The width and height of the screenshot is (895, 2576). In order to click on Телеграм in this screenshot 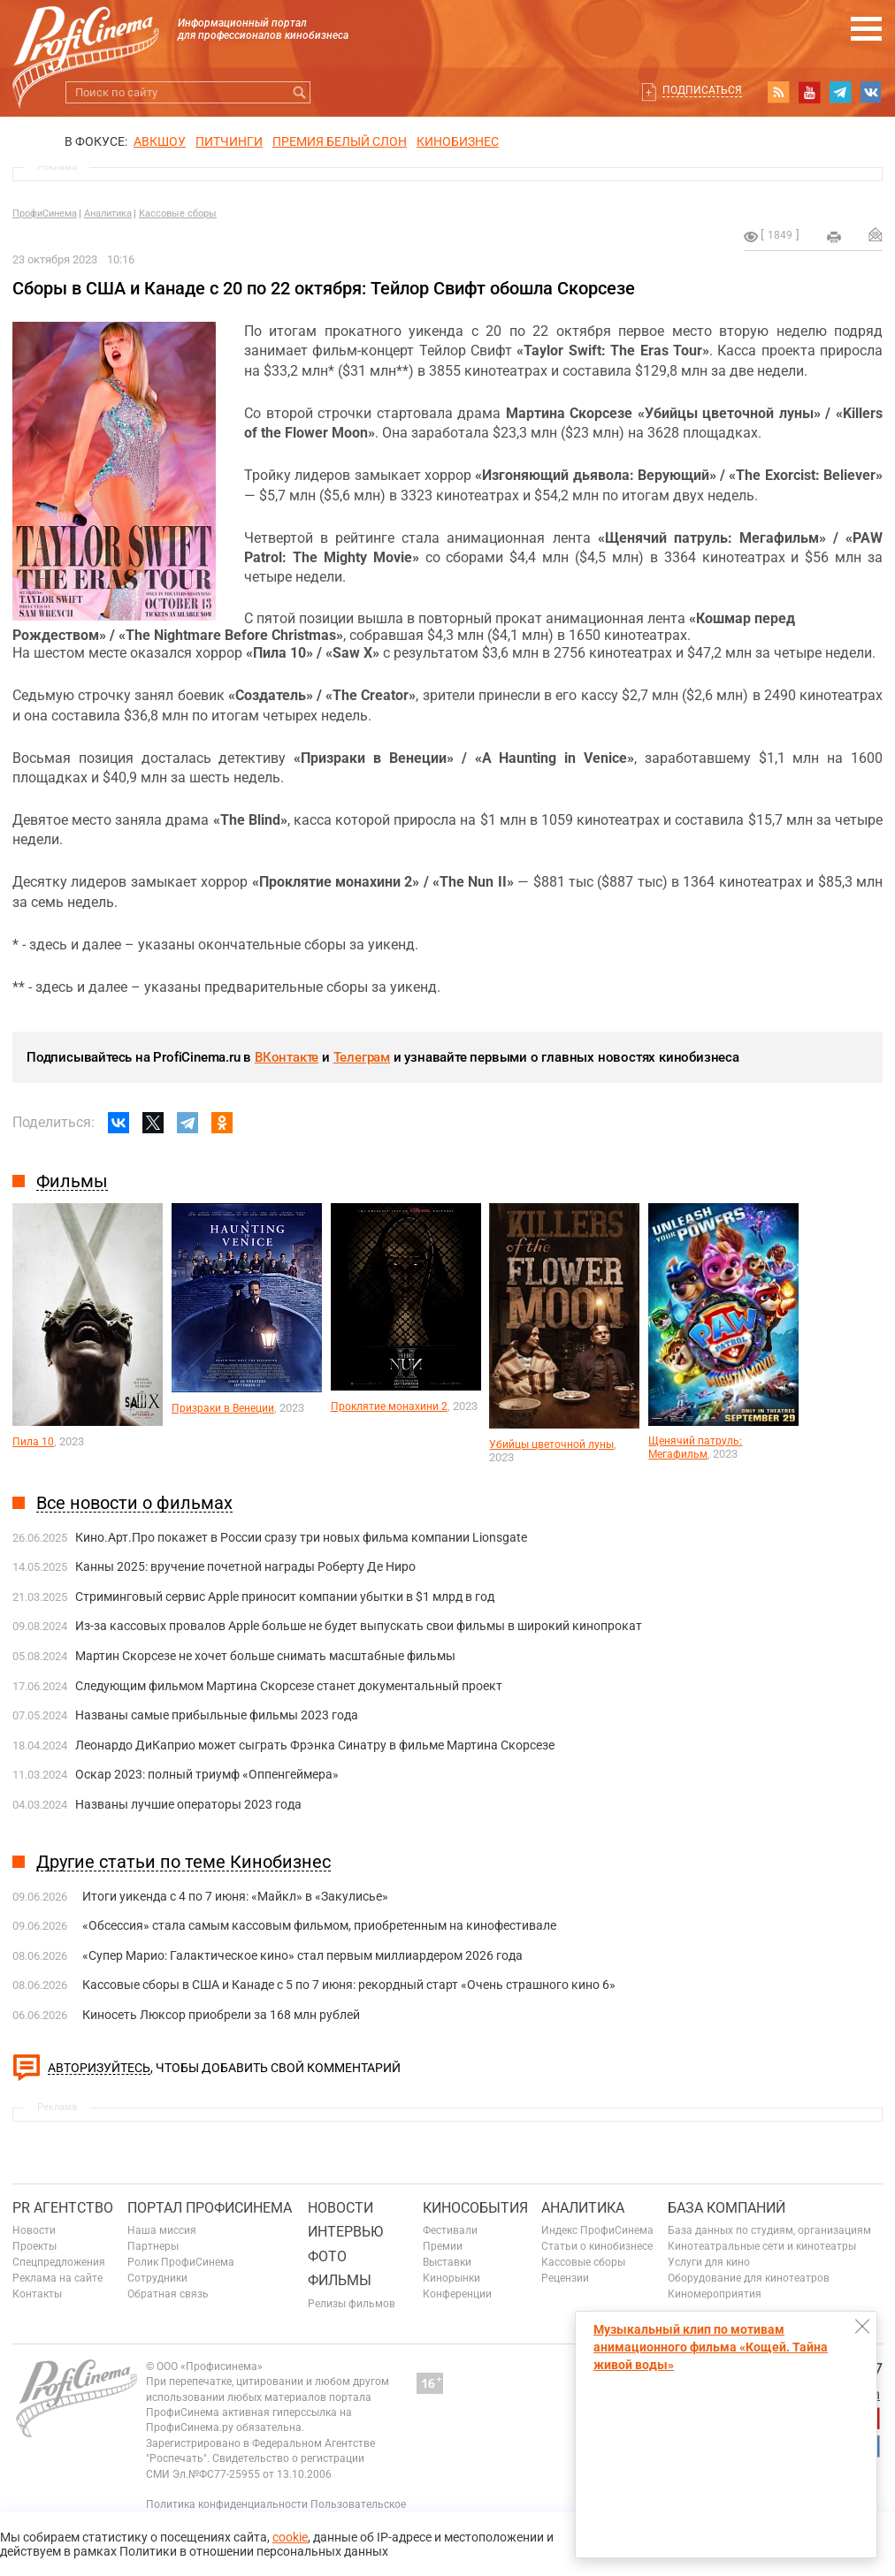, I will do `click(361, 1057)`.